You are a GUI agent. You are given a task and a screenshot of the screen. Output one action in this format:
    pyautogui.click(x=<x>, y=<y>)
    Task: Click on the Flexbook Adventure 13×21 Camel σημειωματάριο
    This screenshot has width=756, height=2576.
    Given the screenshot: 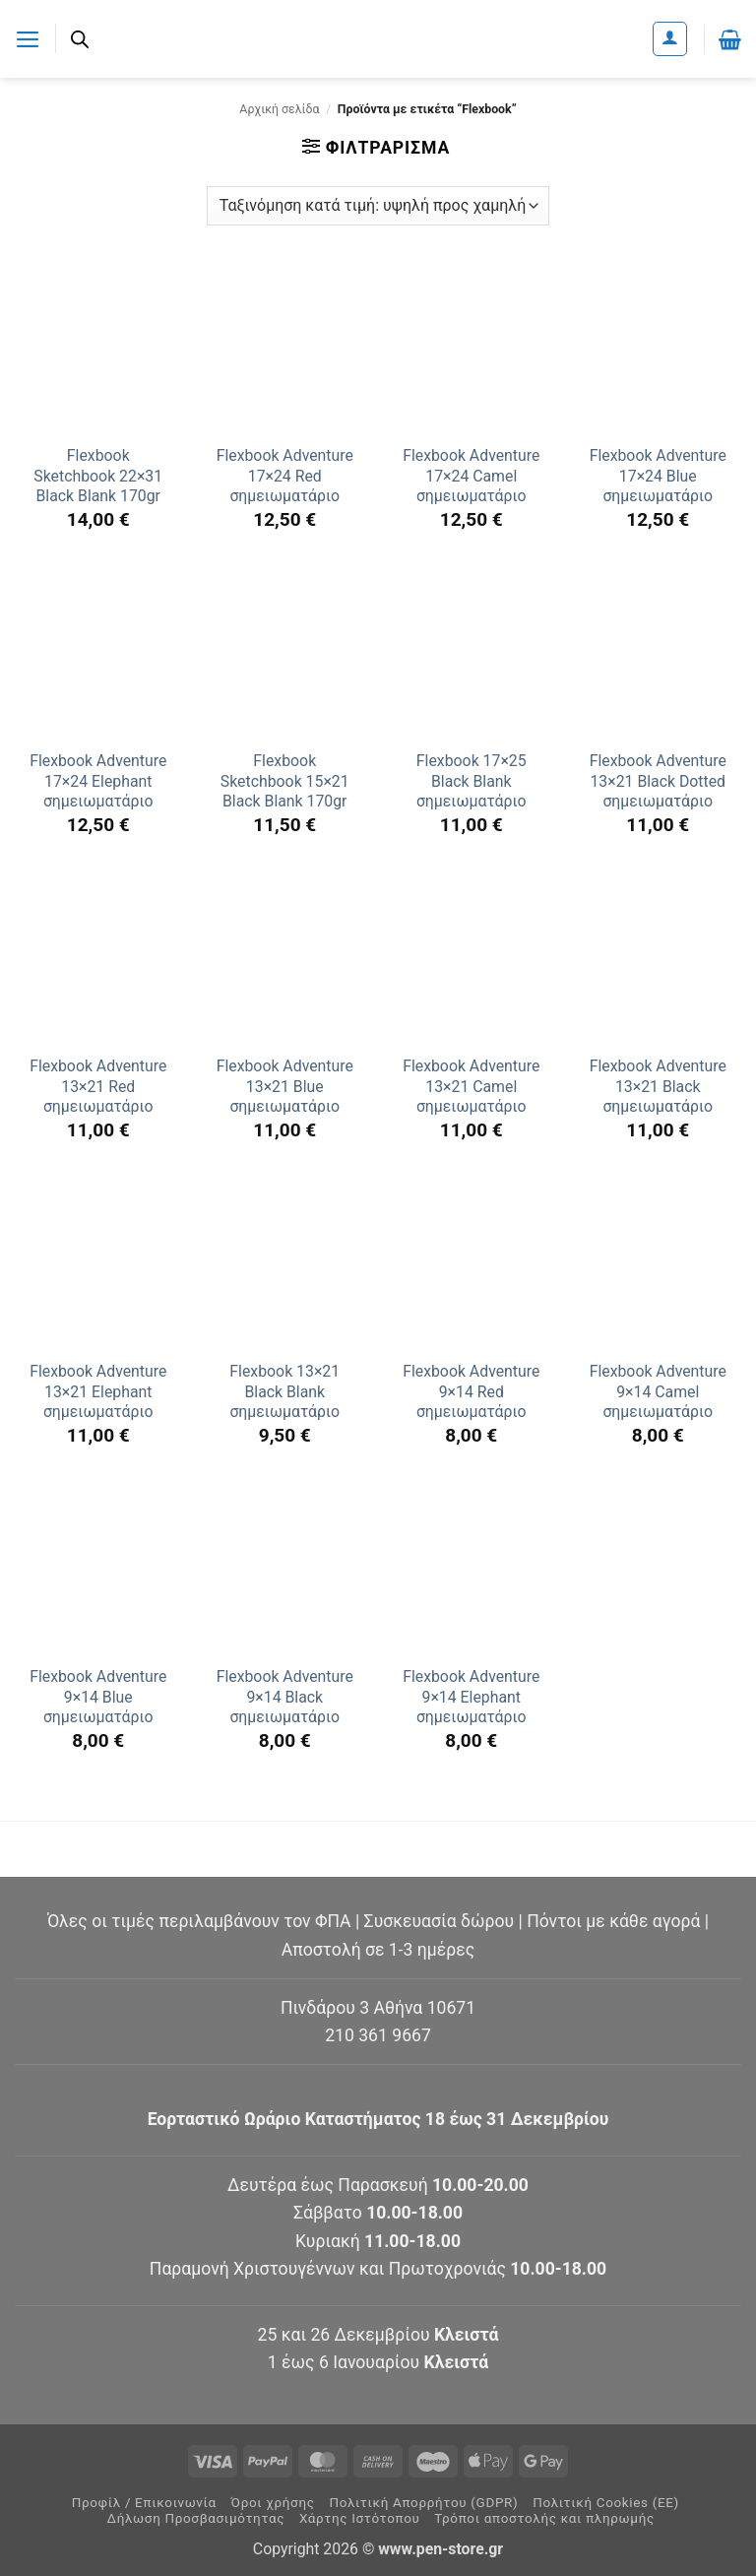 What is the action you would take?
    pyautogui.click(x=471, y=1086)
    